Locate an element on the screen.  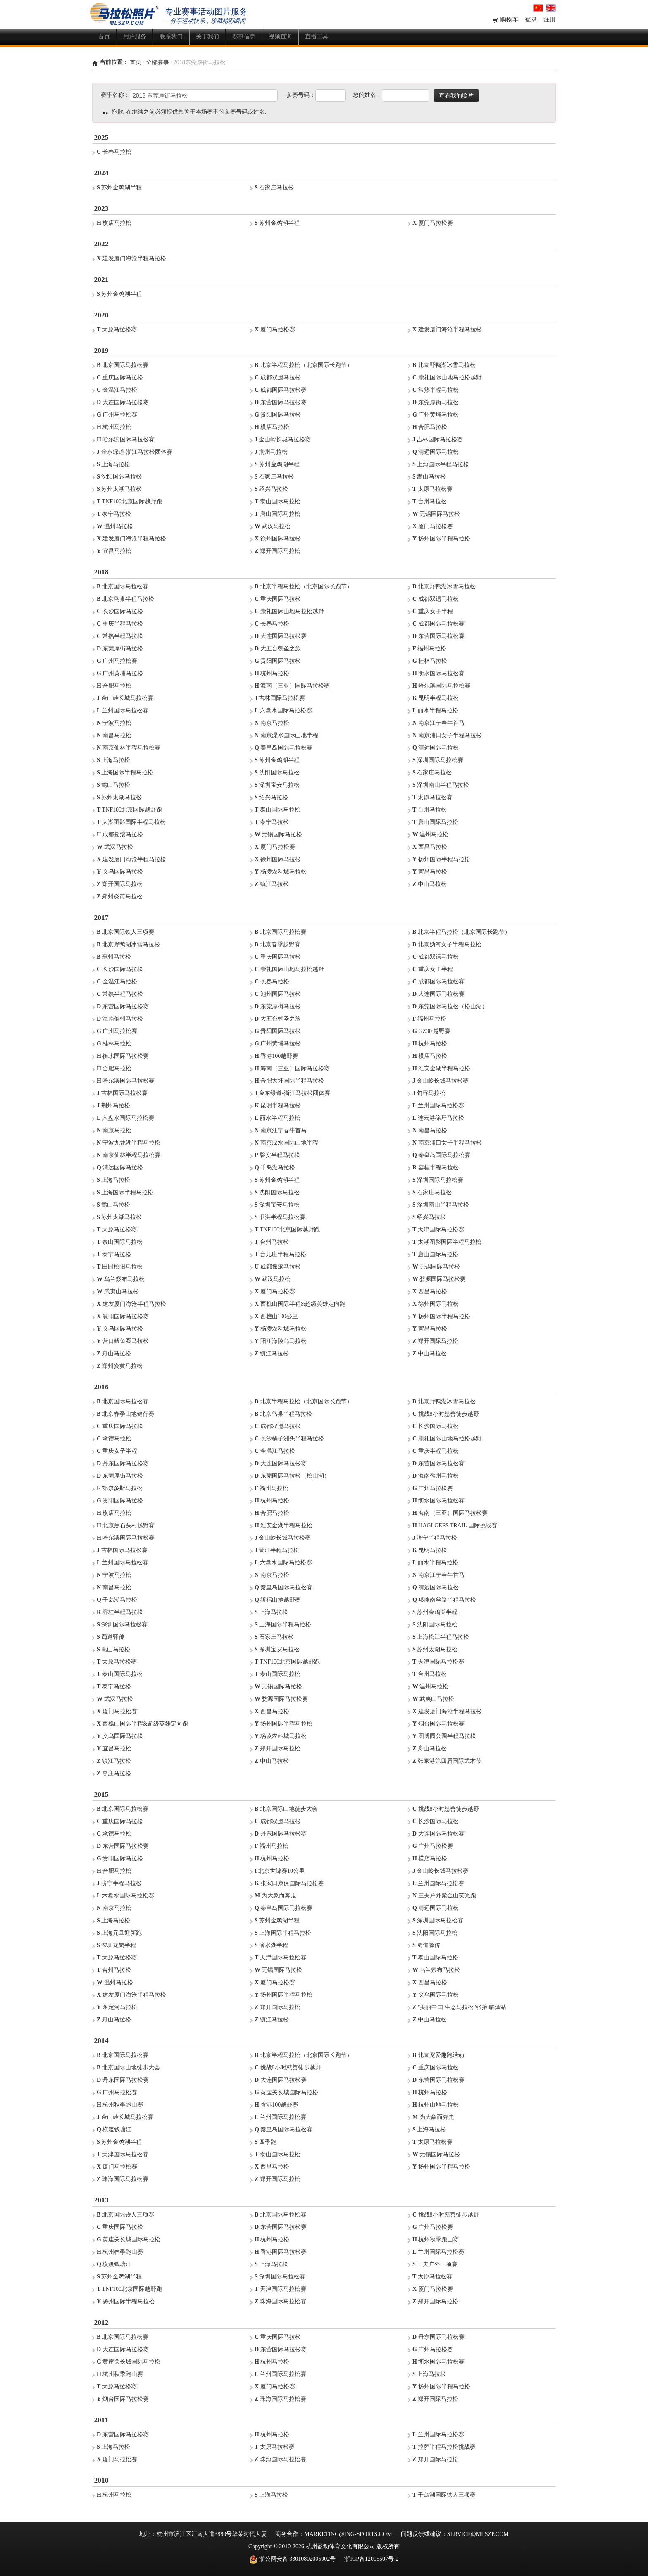
赛事信息 is located at coordinates (243, 36).